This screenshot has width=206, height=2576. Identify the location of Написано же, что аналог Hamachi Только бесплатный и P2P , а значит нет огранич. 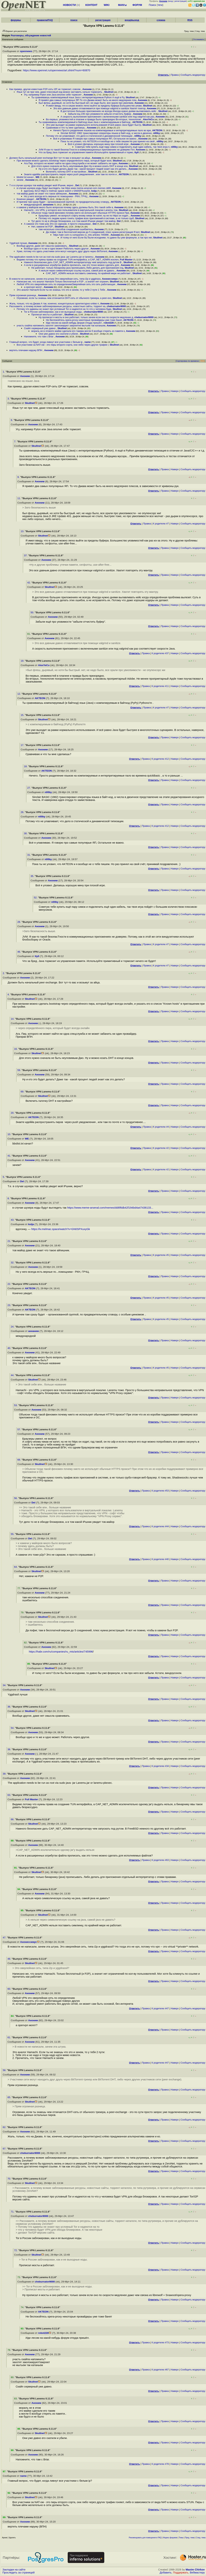
(62, 281).